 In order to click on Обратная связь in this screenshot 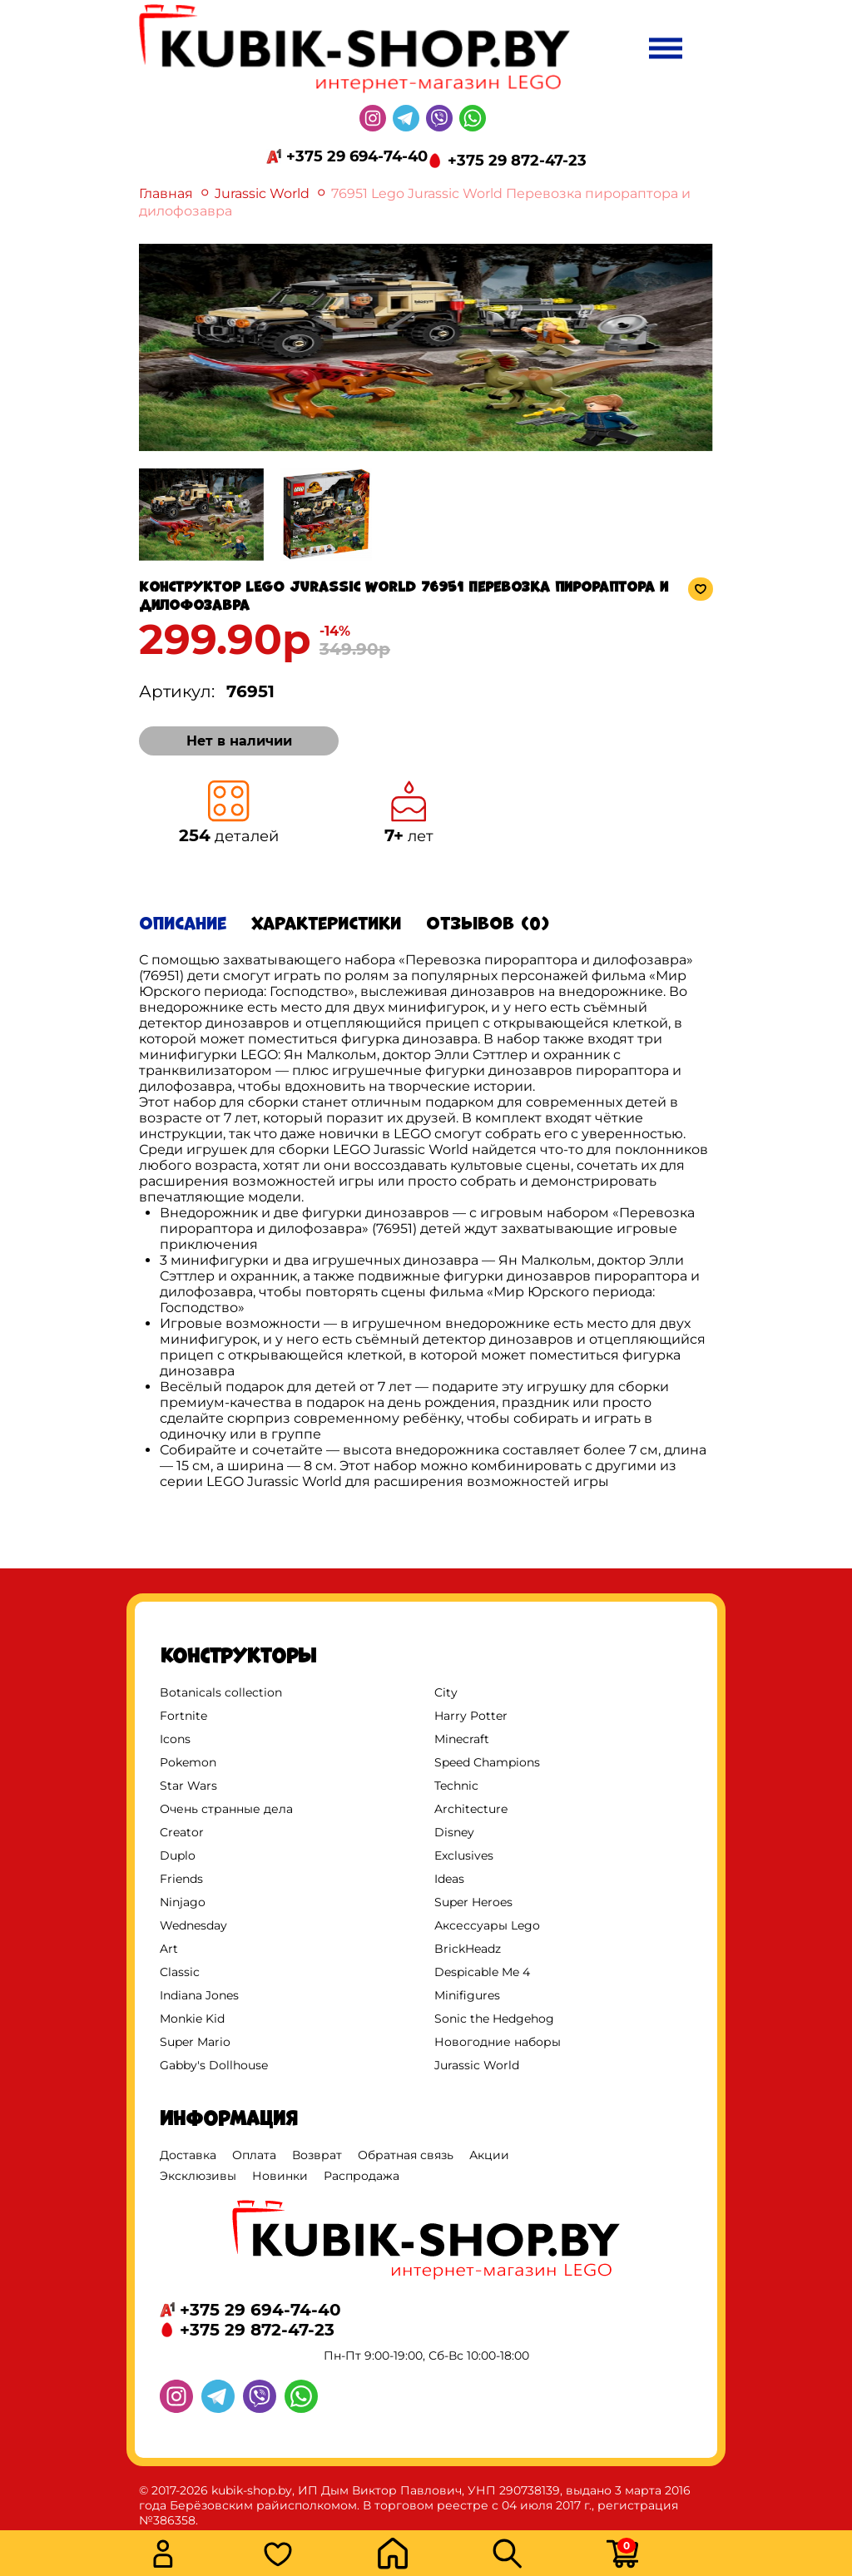, I will do `click(405, 2154)`.